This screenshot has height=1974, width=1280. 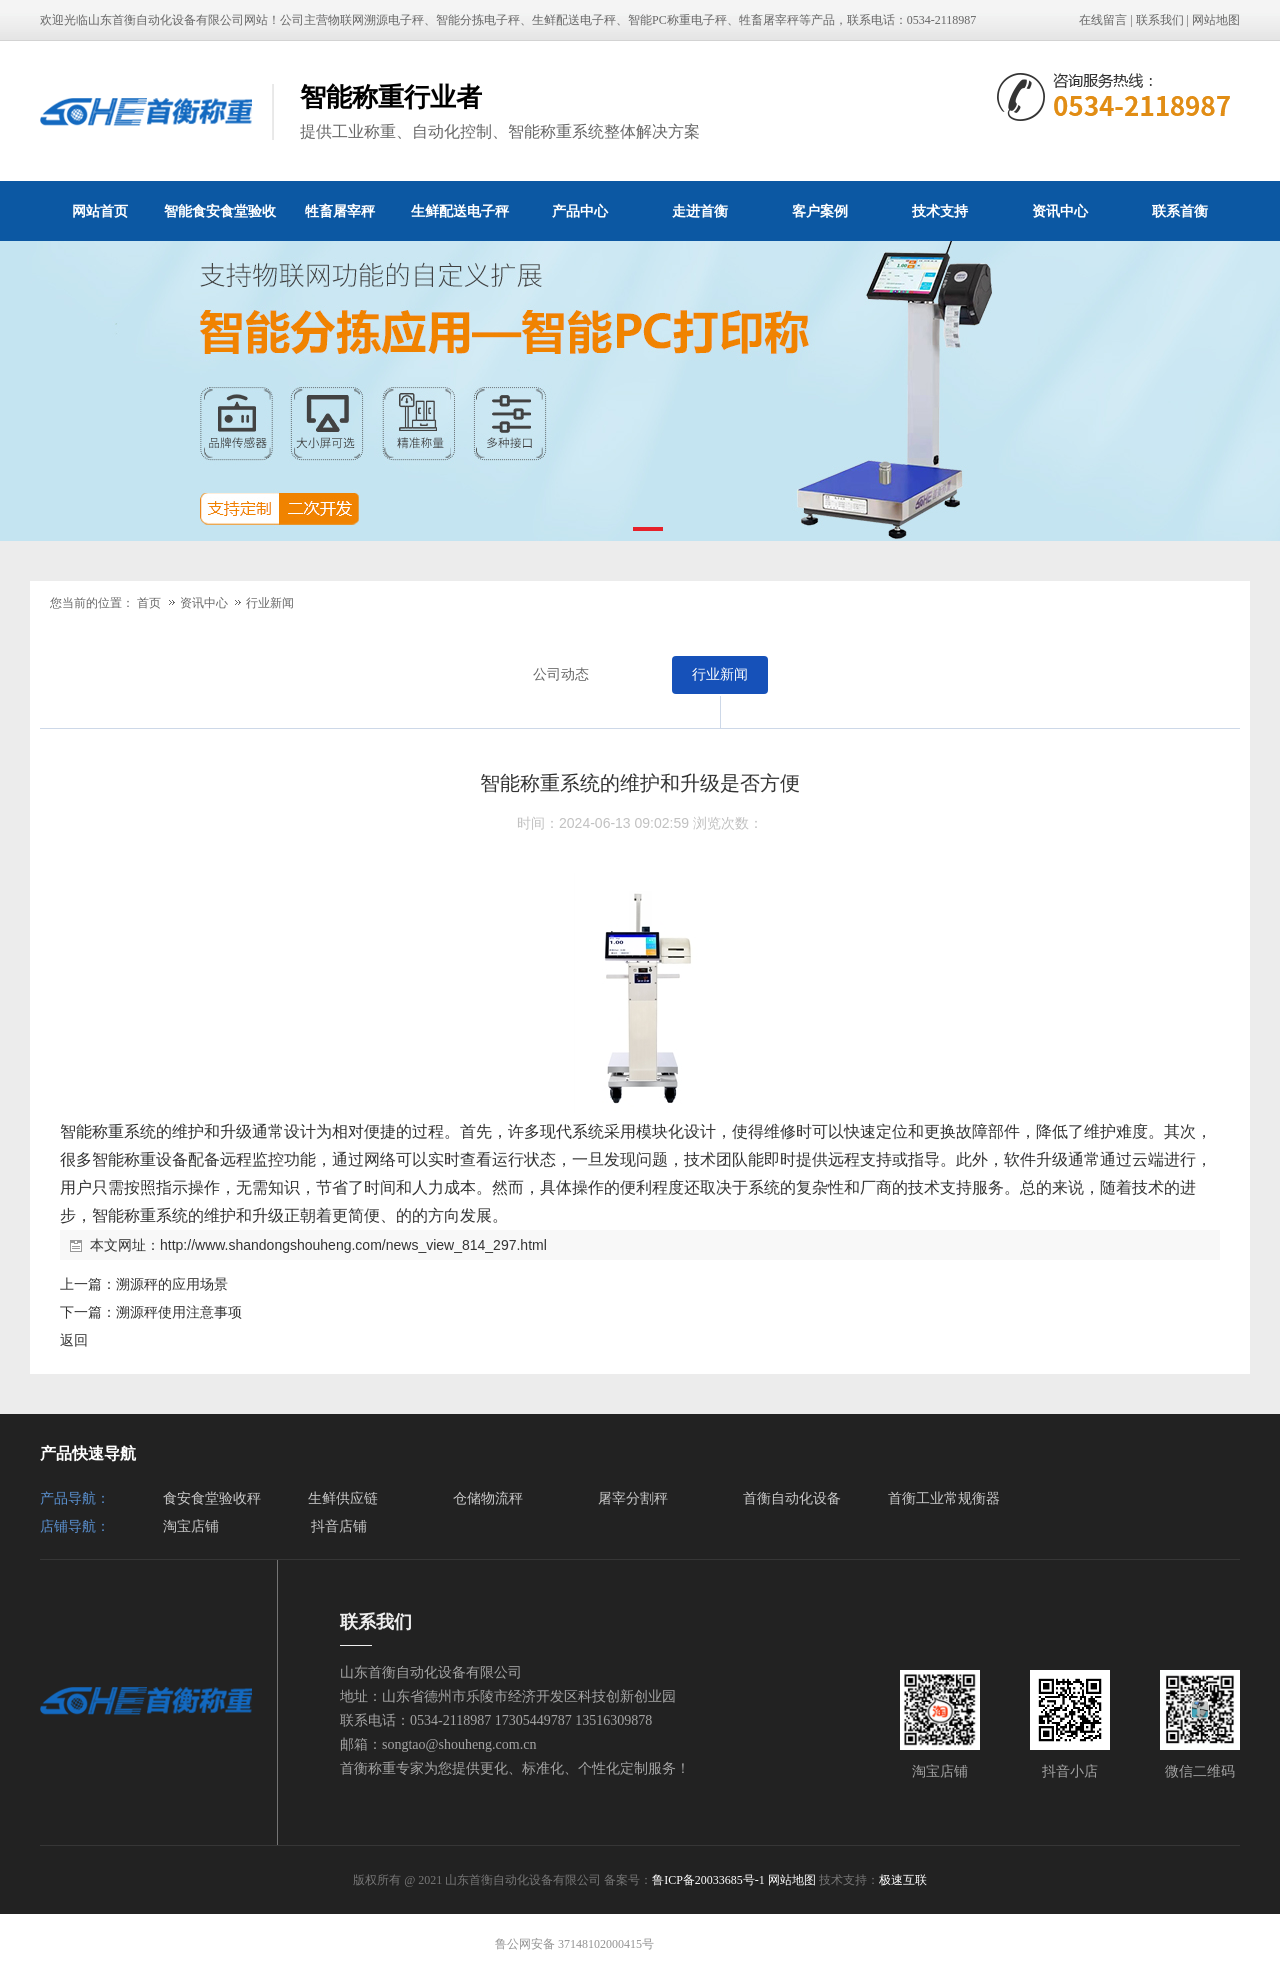 What do you see at coordinates (220, 222) in the screenshot?
I see `智能食安食堂验收秤` at bounding box center [220, 222].